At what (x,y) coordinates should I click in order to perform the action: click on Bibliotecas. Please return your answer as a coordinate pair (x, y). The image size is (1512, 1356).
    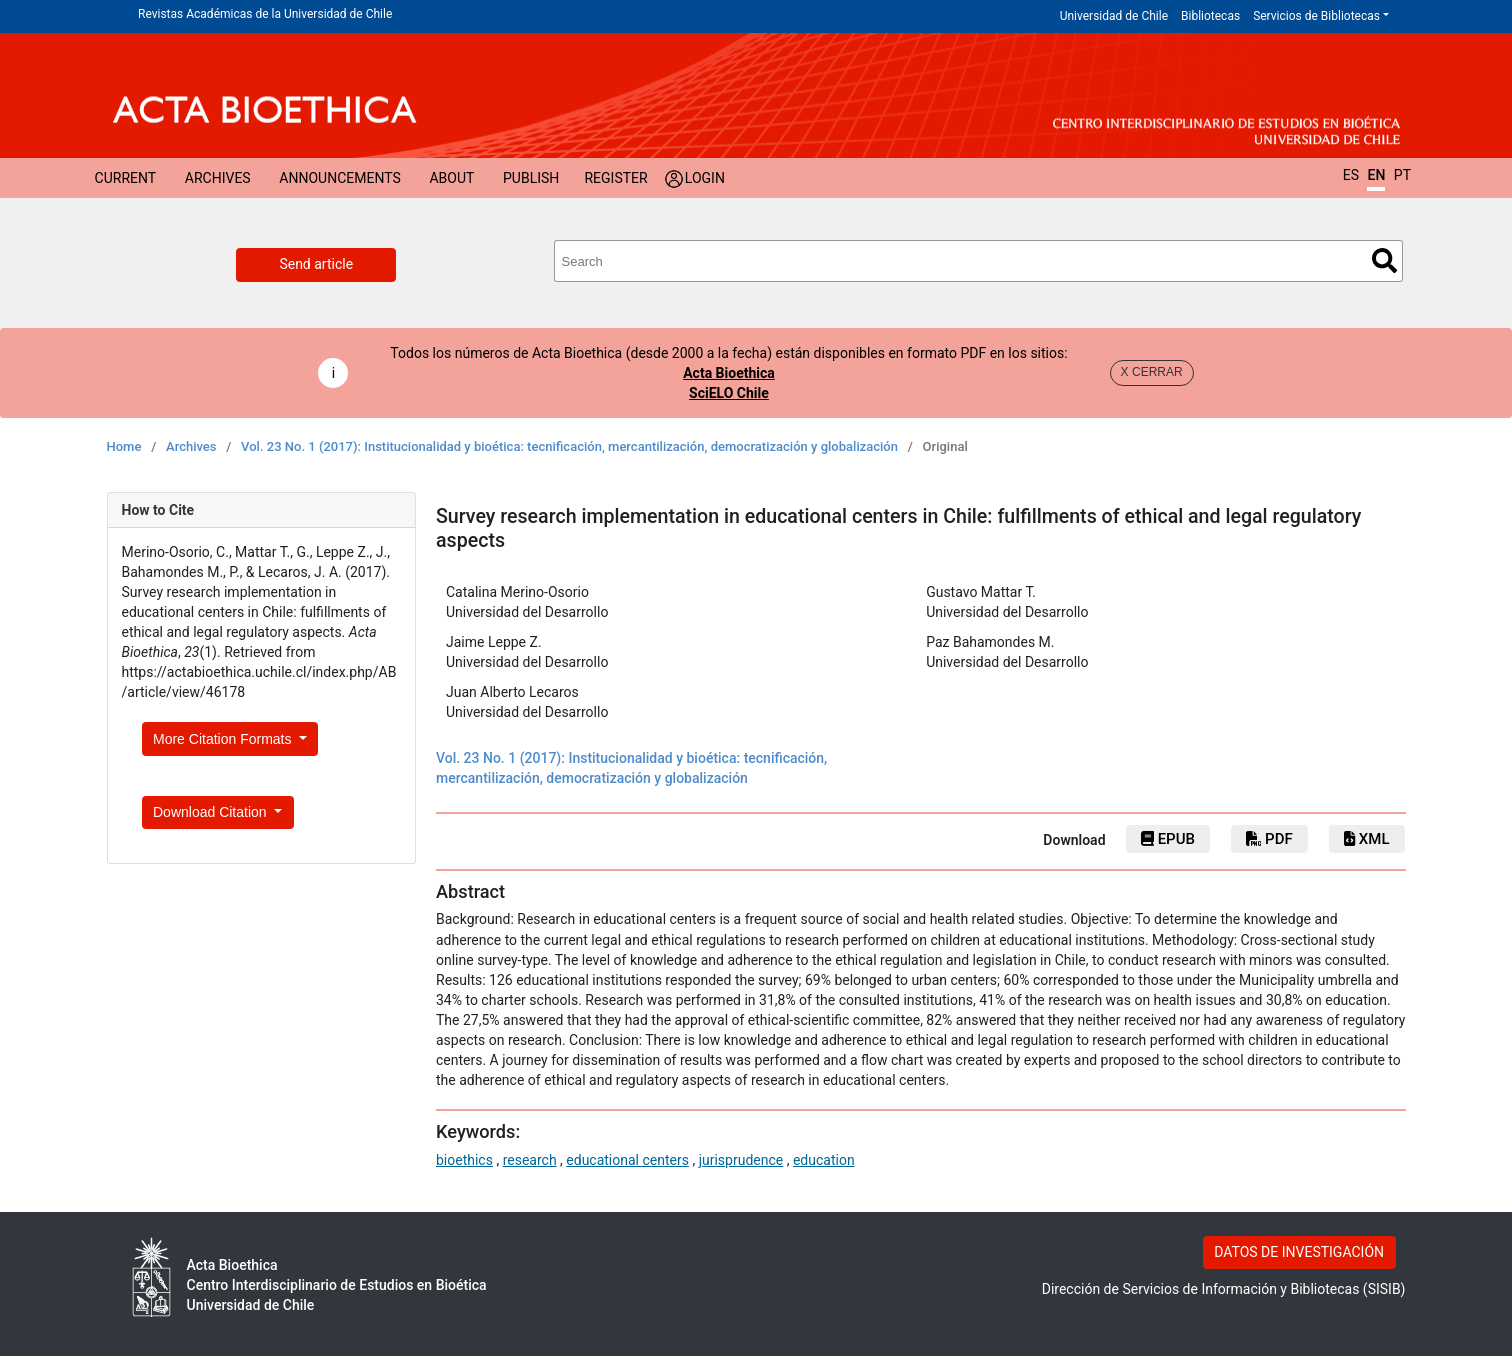
    Looking at the image, I should click on (1210, 16).